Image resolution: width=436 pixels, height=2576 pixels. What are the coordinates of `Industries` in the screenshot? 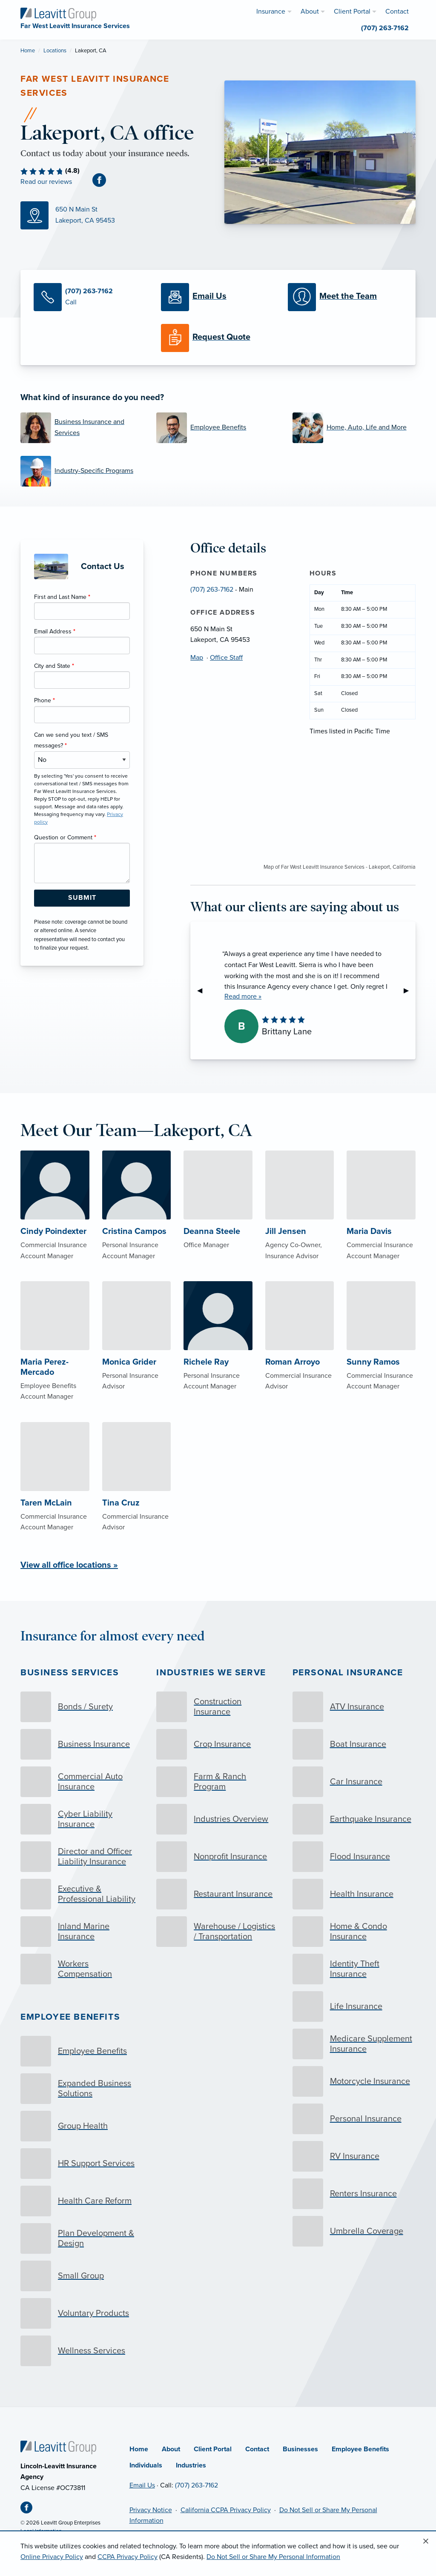 It's located at (191, 2465).